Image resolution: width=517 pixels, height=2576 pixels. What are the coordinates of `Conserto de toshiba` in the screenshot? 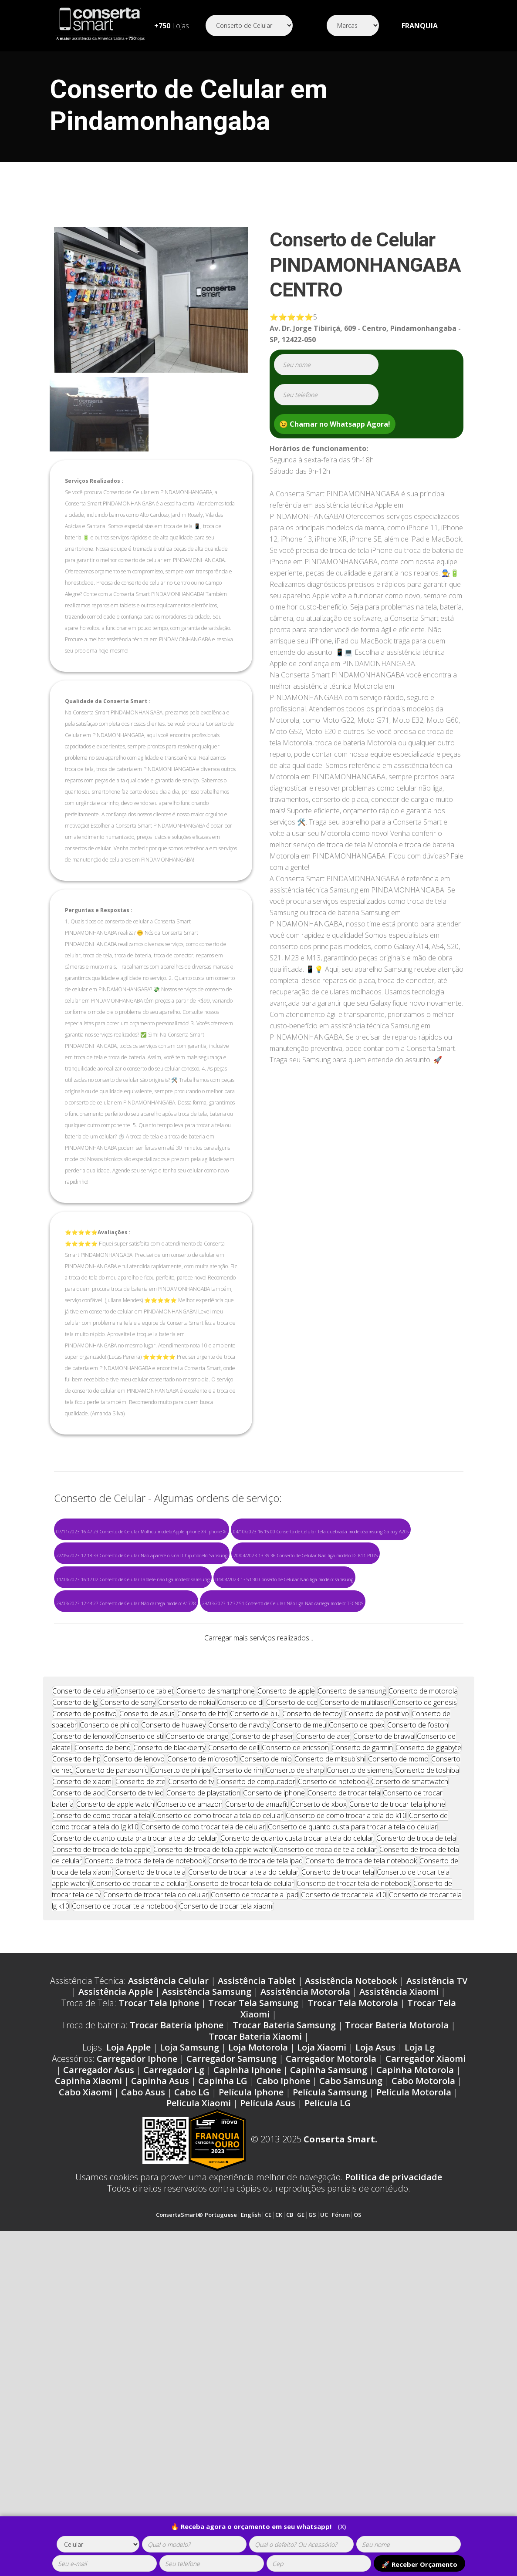 It's located at (427, 2069).